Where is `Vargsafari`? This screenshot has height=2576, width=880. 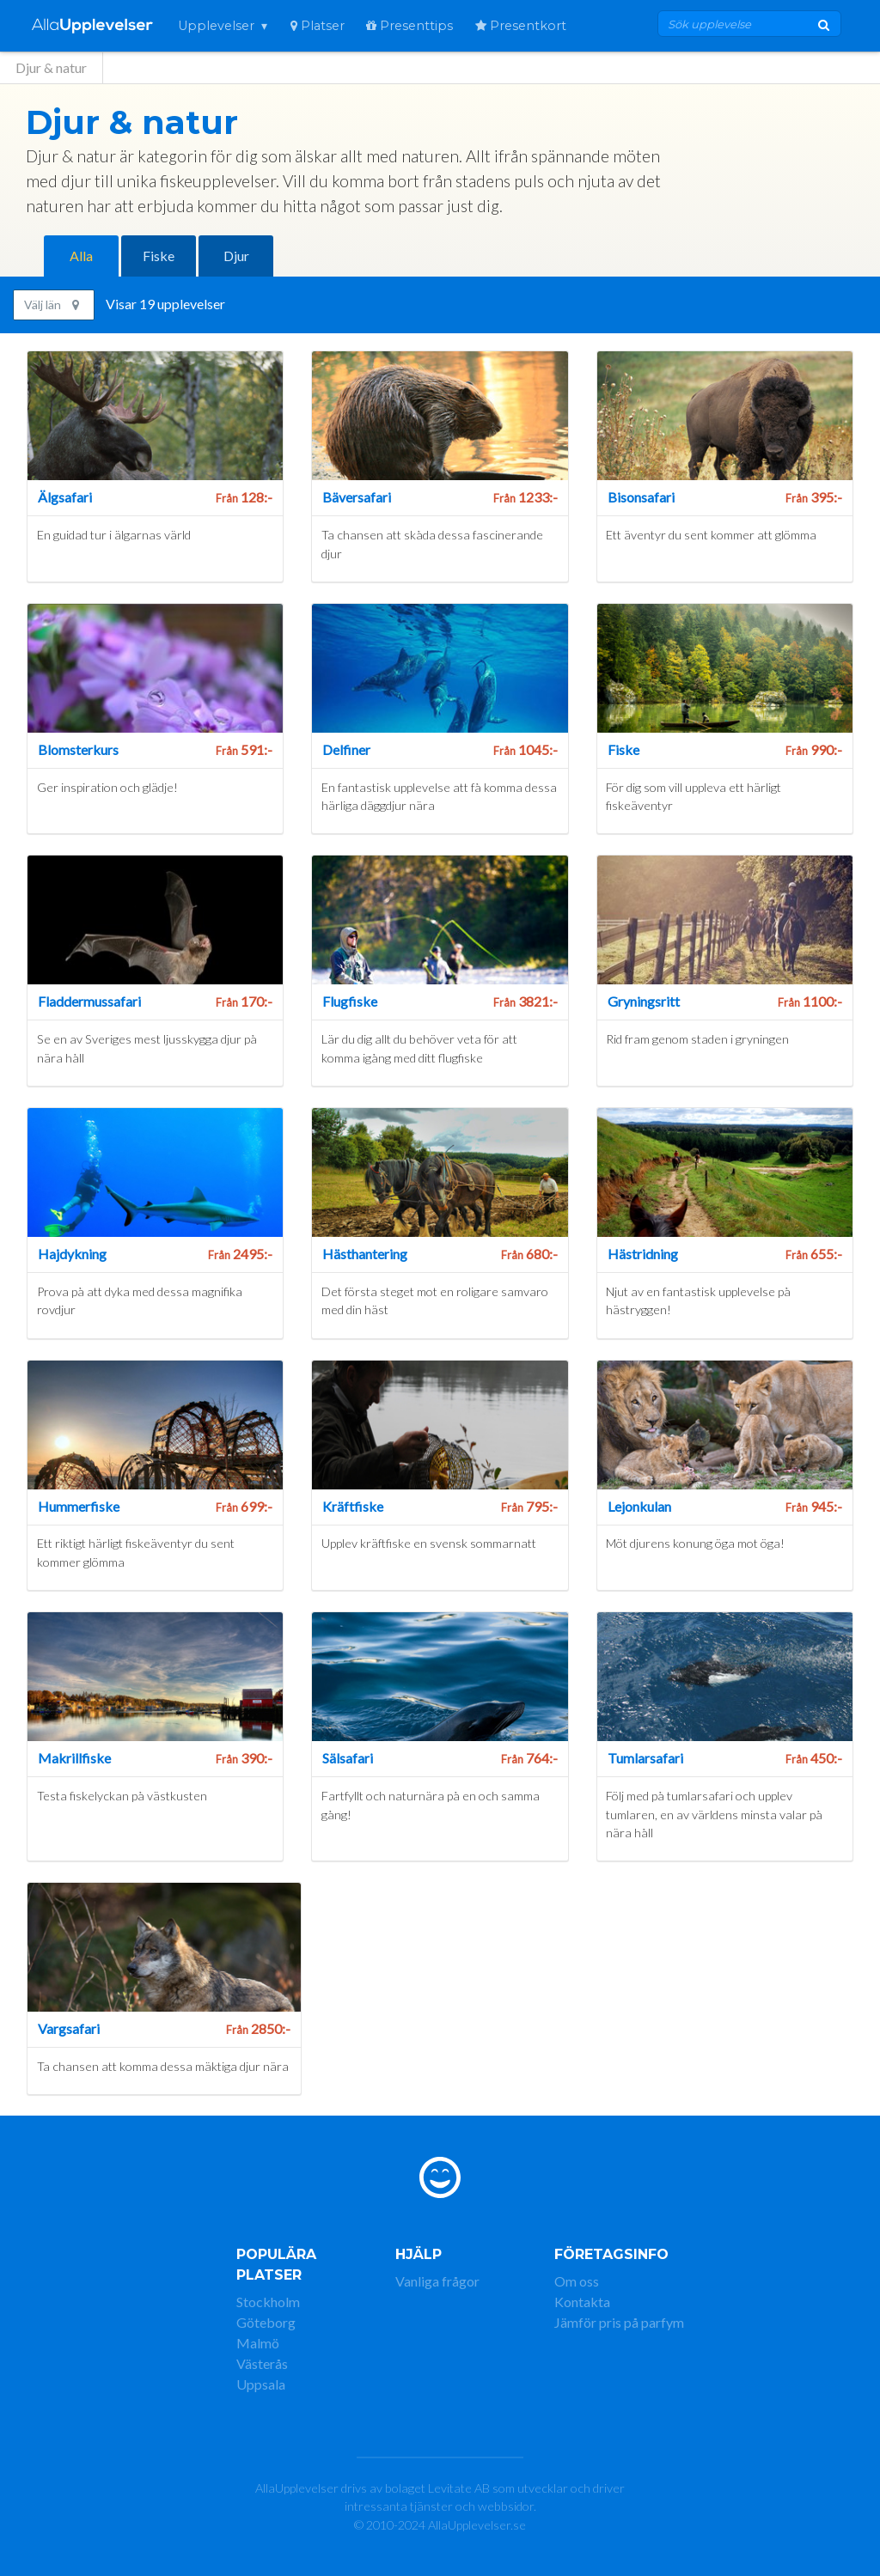
Vargsafari is located at coordinates (69, 2028).